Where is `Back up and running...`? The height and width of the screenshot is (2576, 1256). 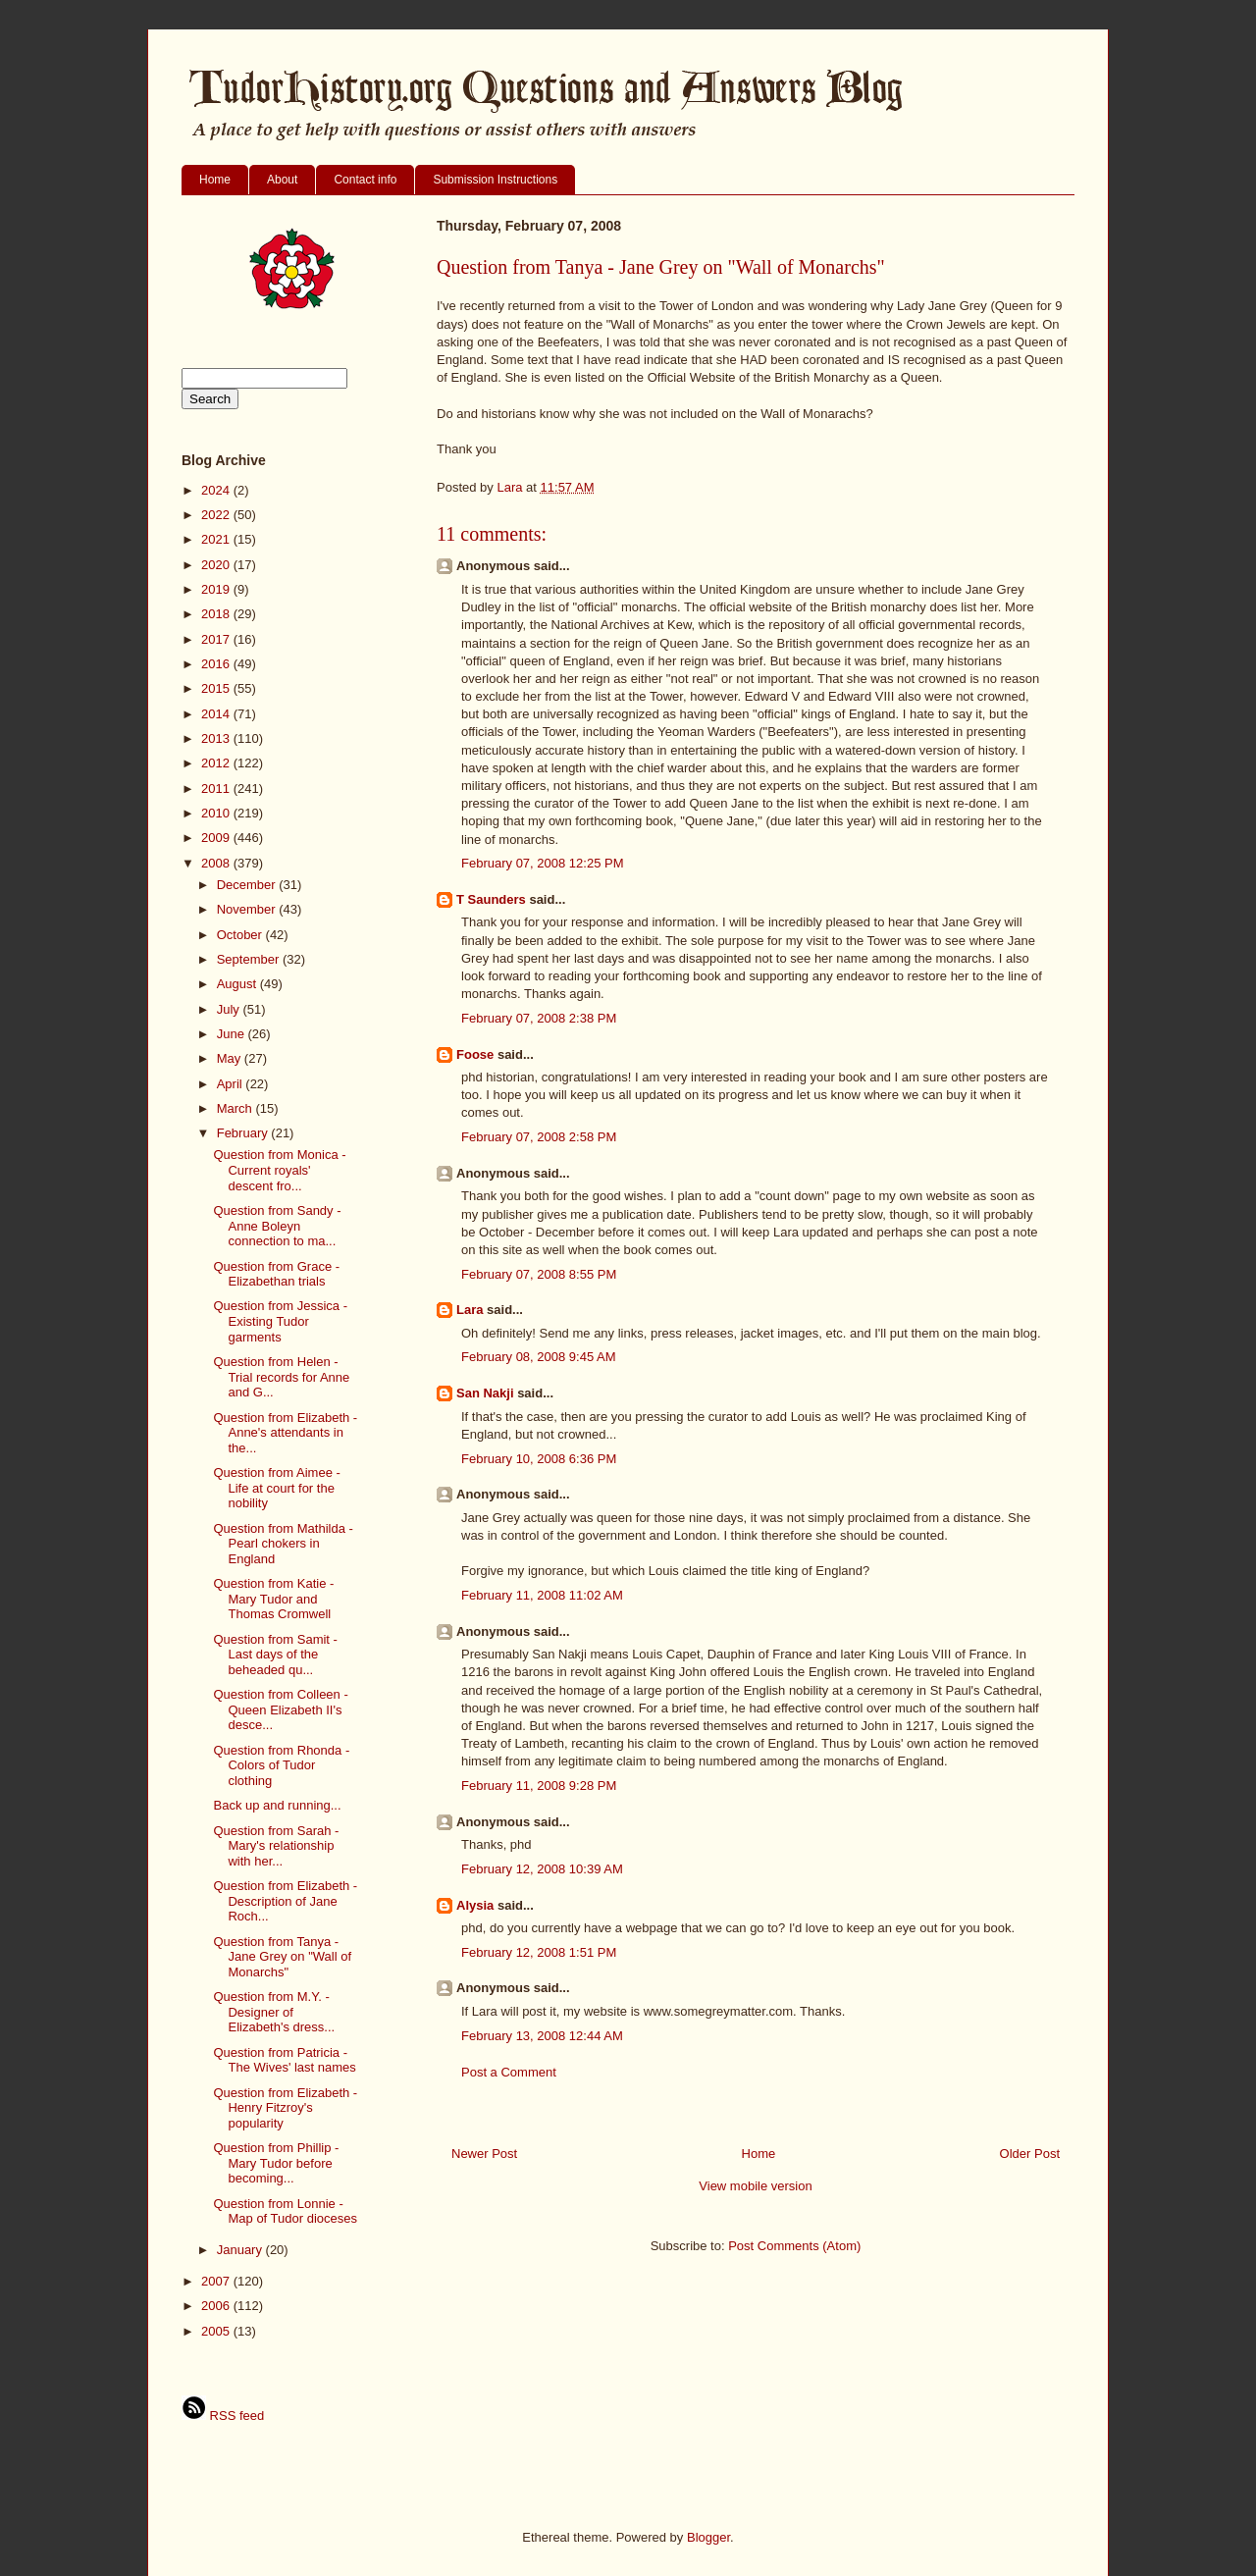 Back up and running... is located at coordinates (276, 1805).